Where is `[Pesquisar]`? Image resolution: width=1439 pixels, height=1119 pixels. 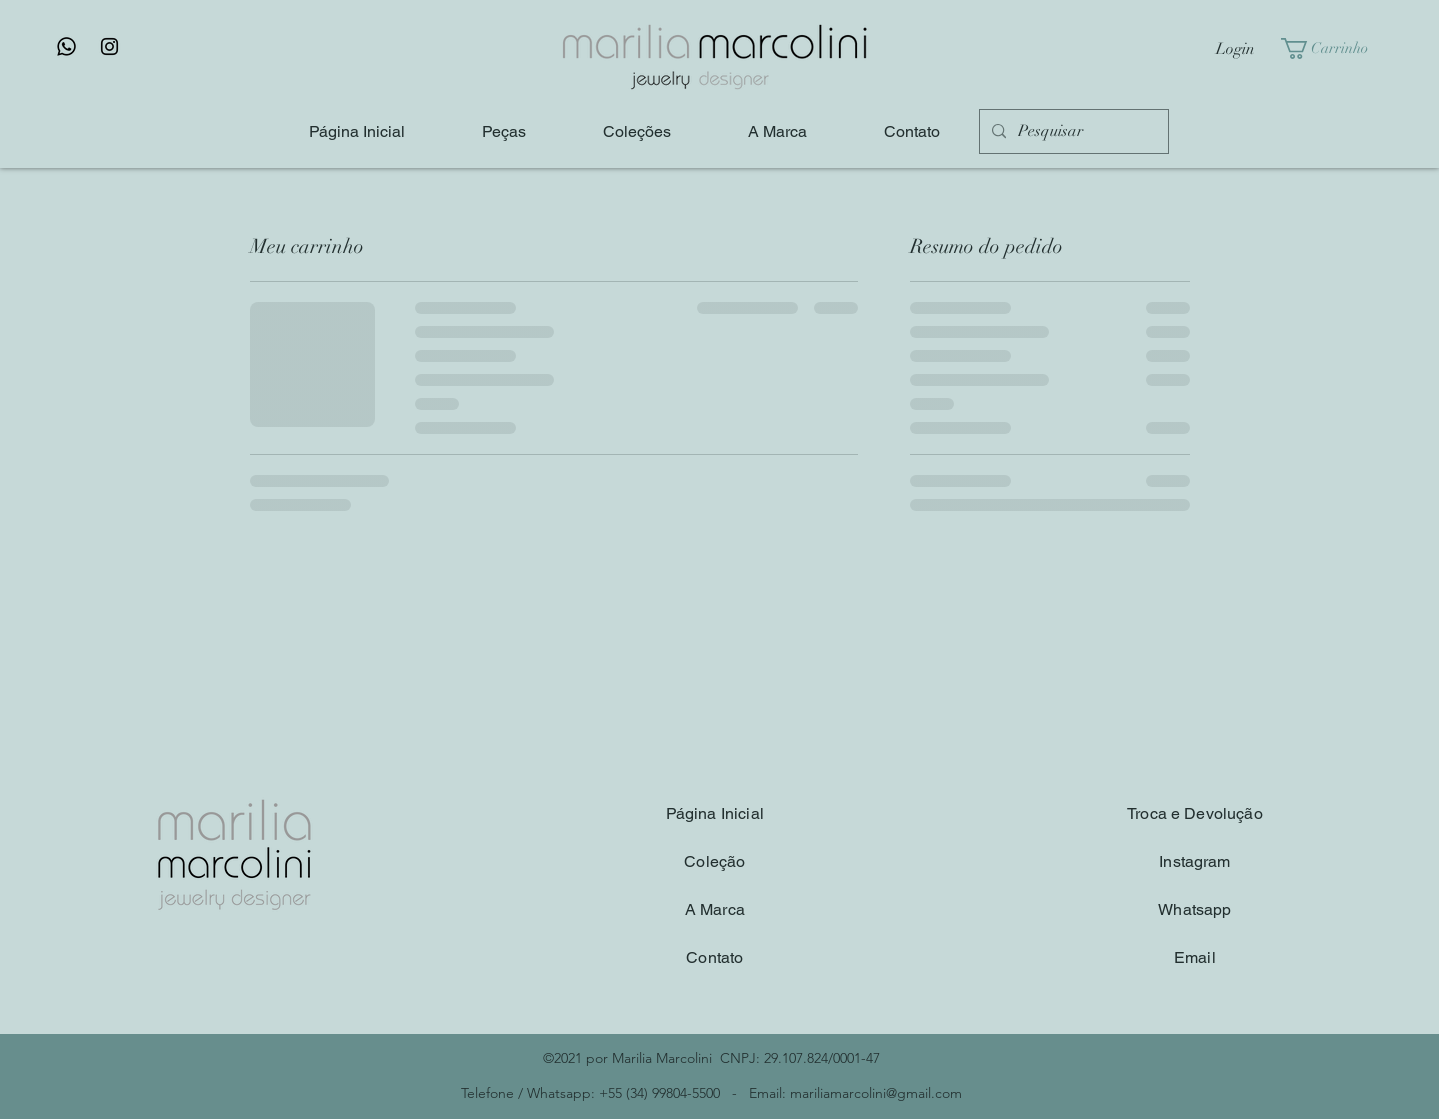 [Pesquisar] is located at coordinates (1072, 131).